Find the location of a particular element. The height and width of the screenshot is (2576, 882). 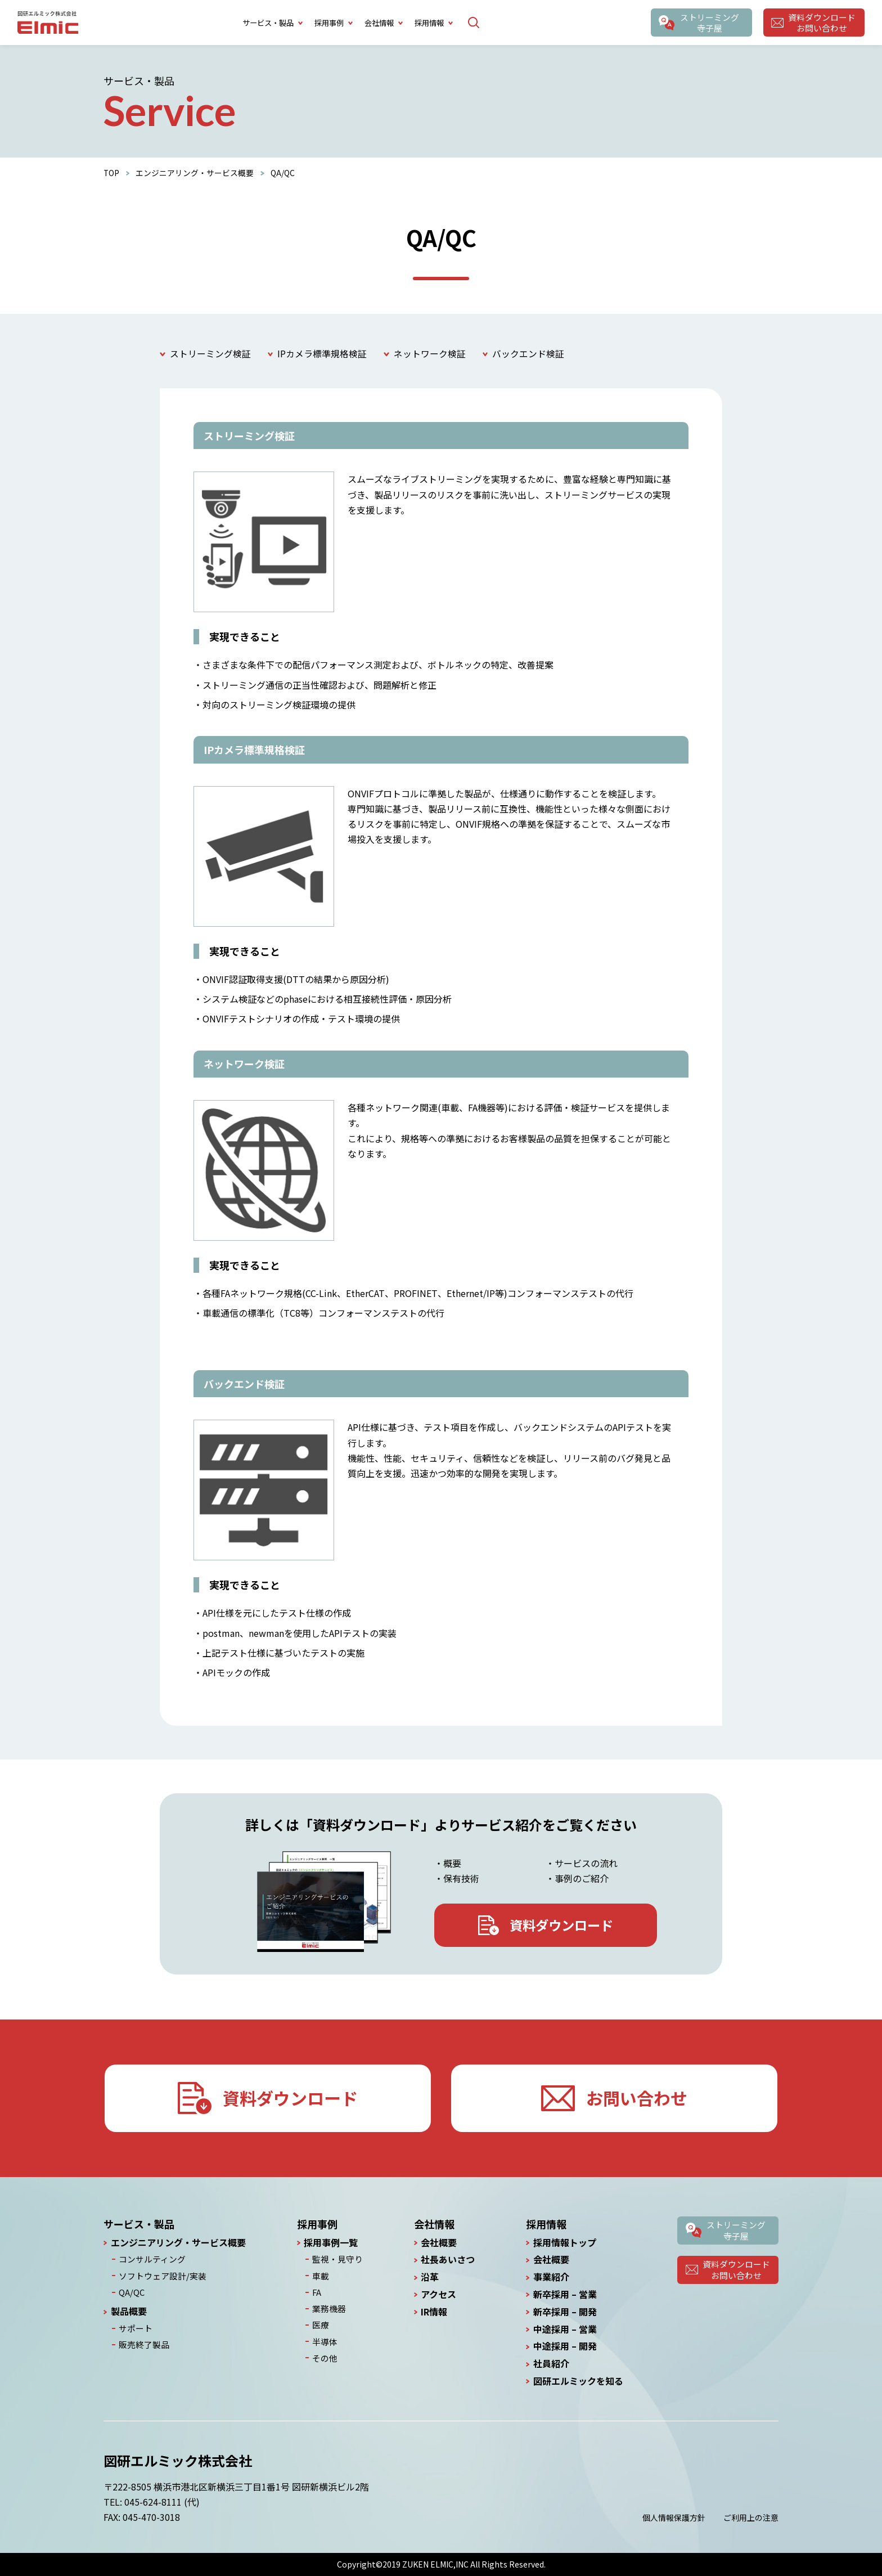

TOP is located at coordinates (112, 172).